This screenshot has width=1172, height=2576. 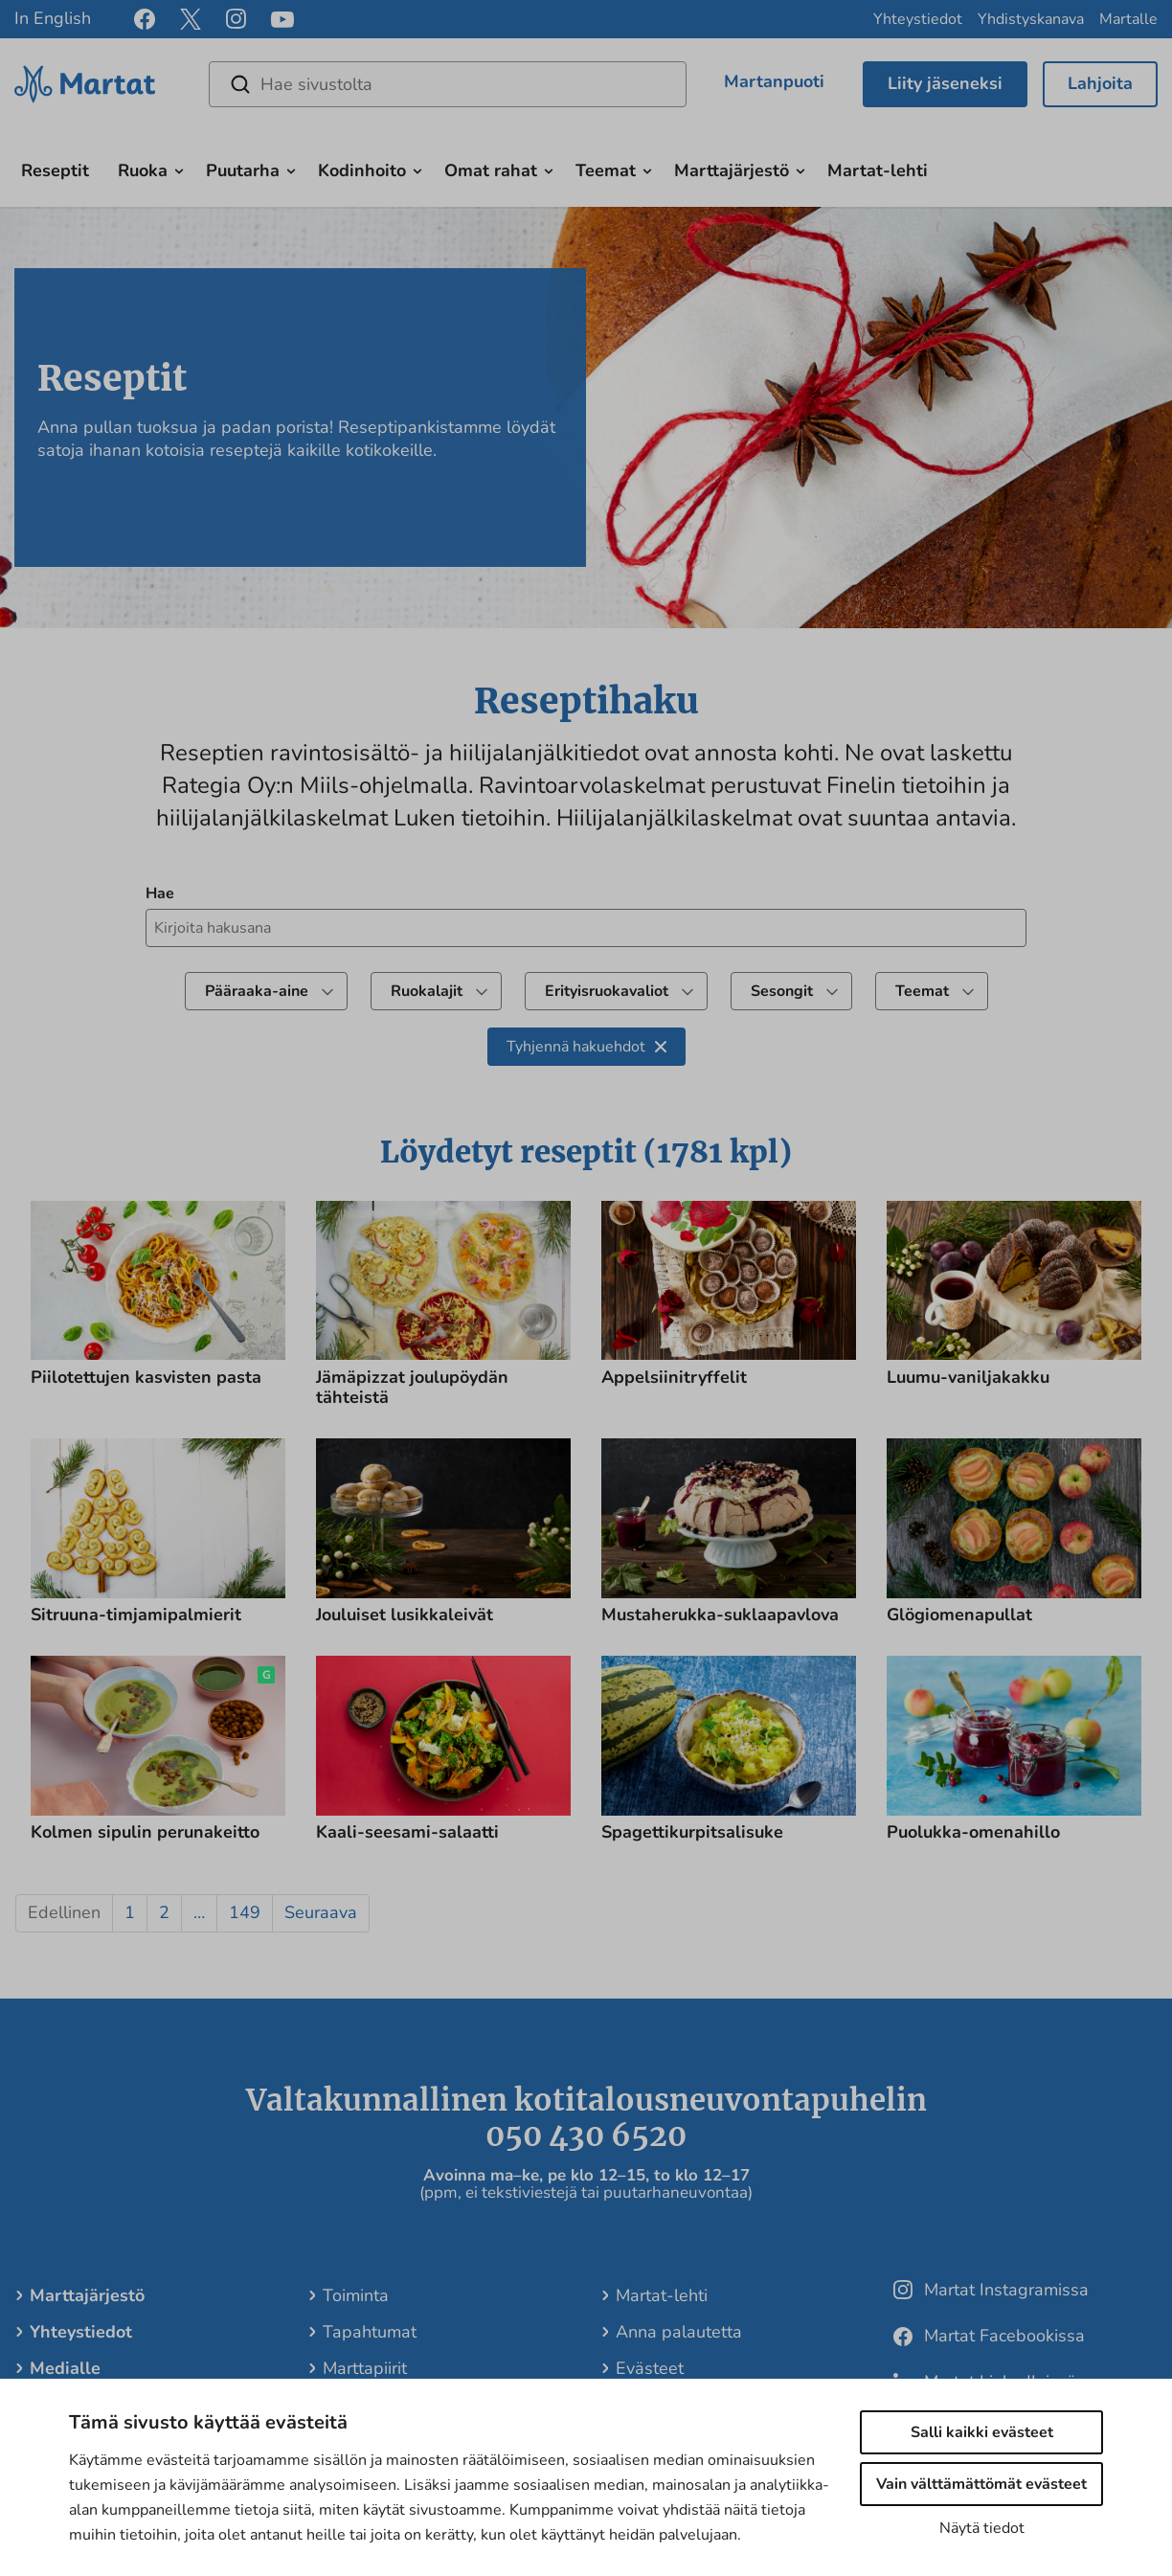 What do you see at coordinates (877, 170) in the screenshot?
I see `Martat-lehti` at bounding box center [877, 170].